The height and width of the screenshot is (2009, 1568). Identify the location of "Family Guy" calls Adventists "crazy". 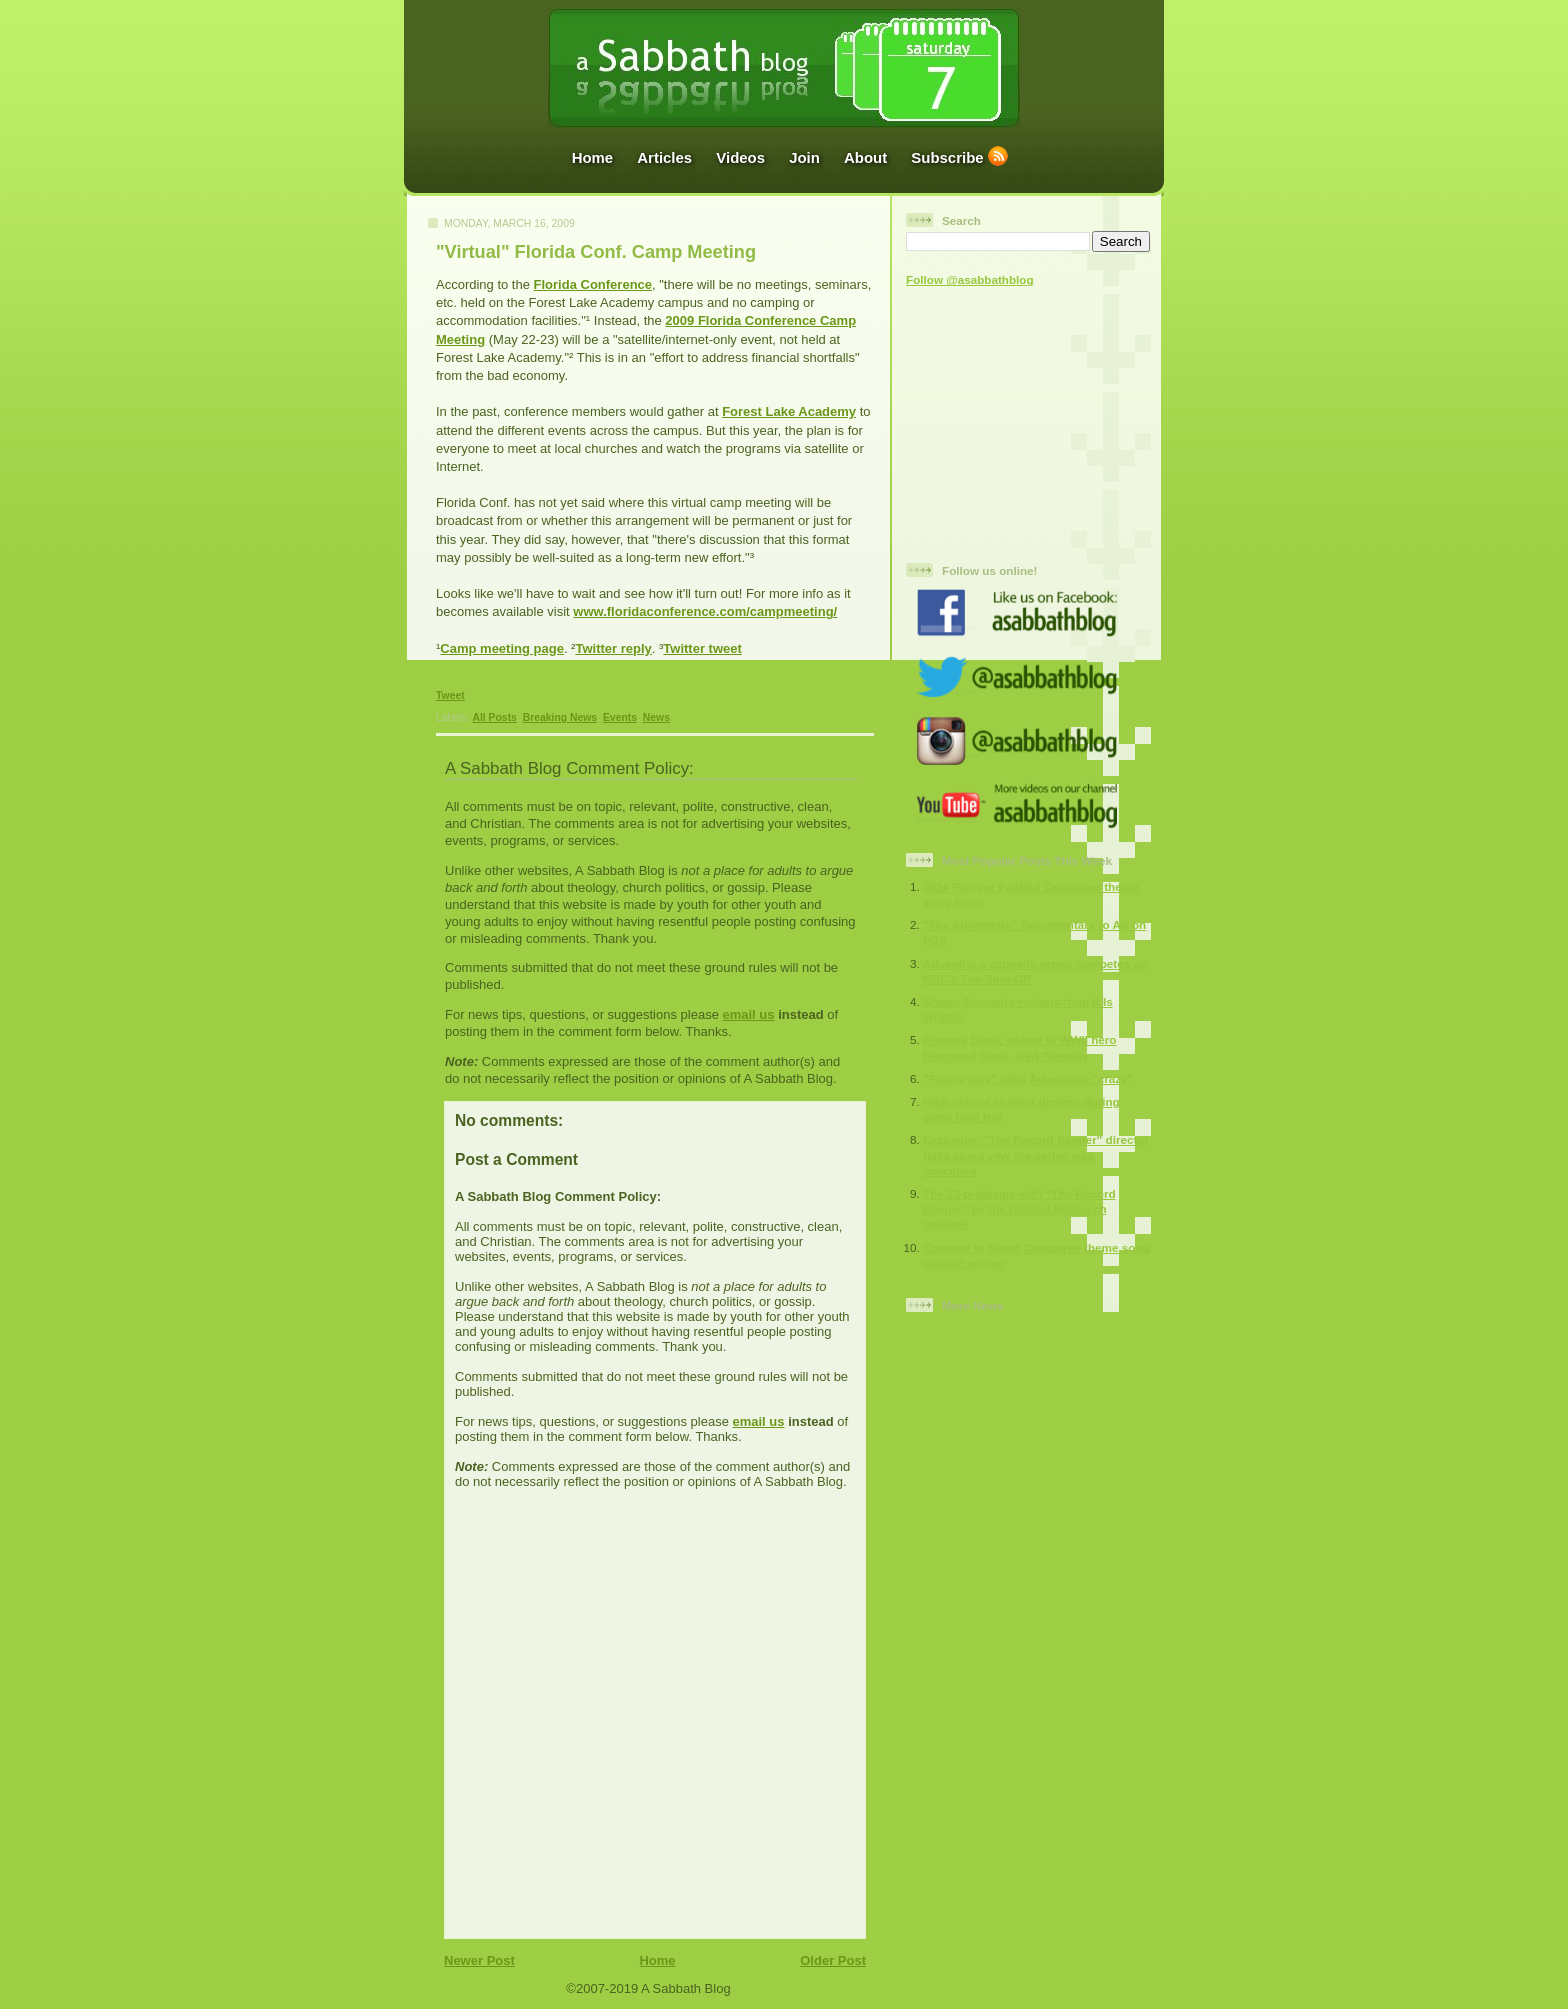
(1028, 1078).